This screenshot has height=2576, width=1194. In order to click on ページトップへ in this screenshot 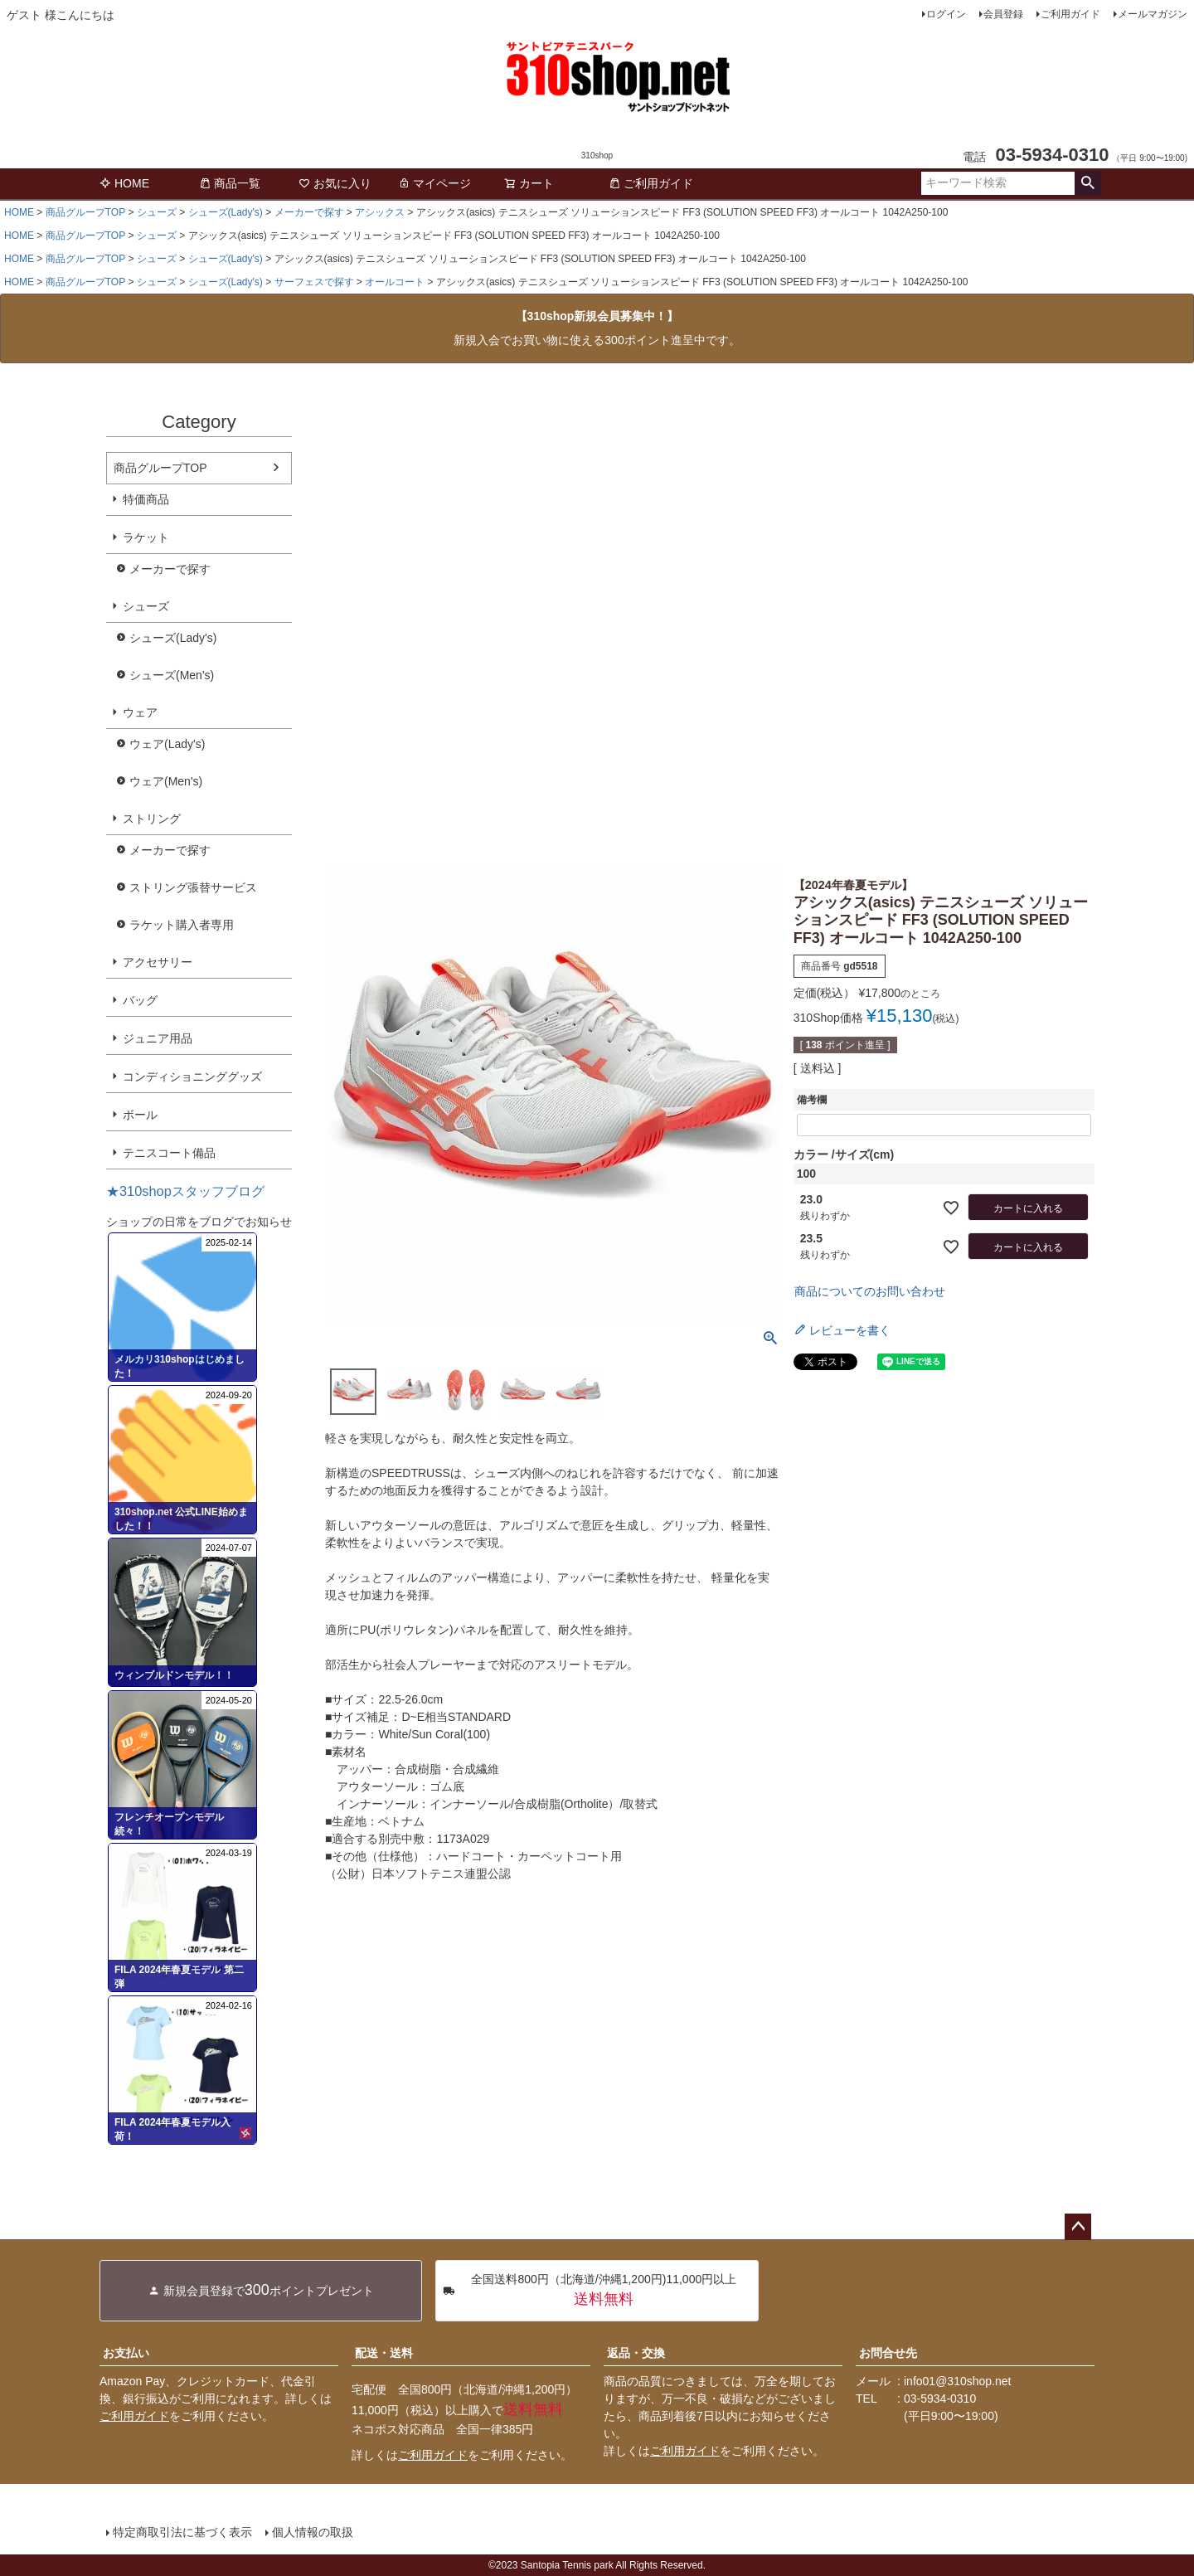, I will do `click(1078, 2227)`.